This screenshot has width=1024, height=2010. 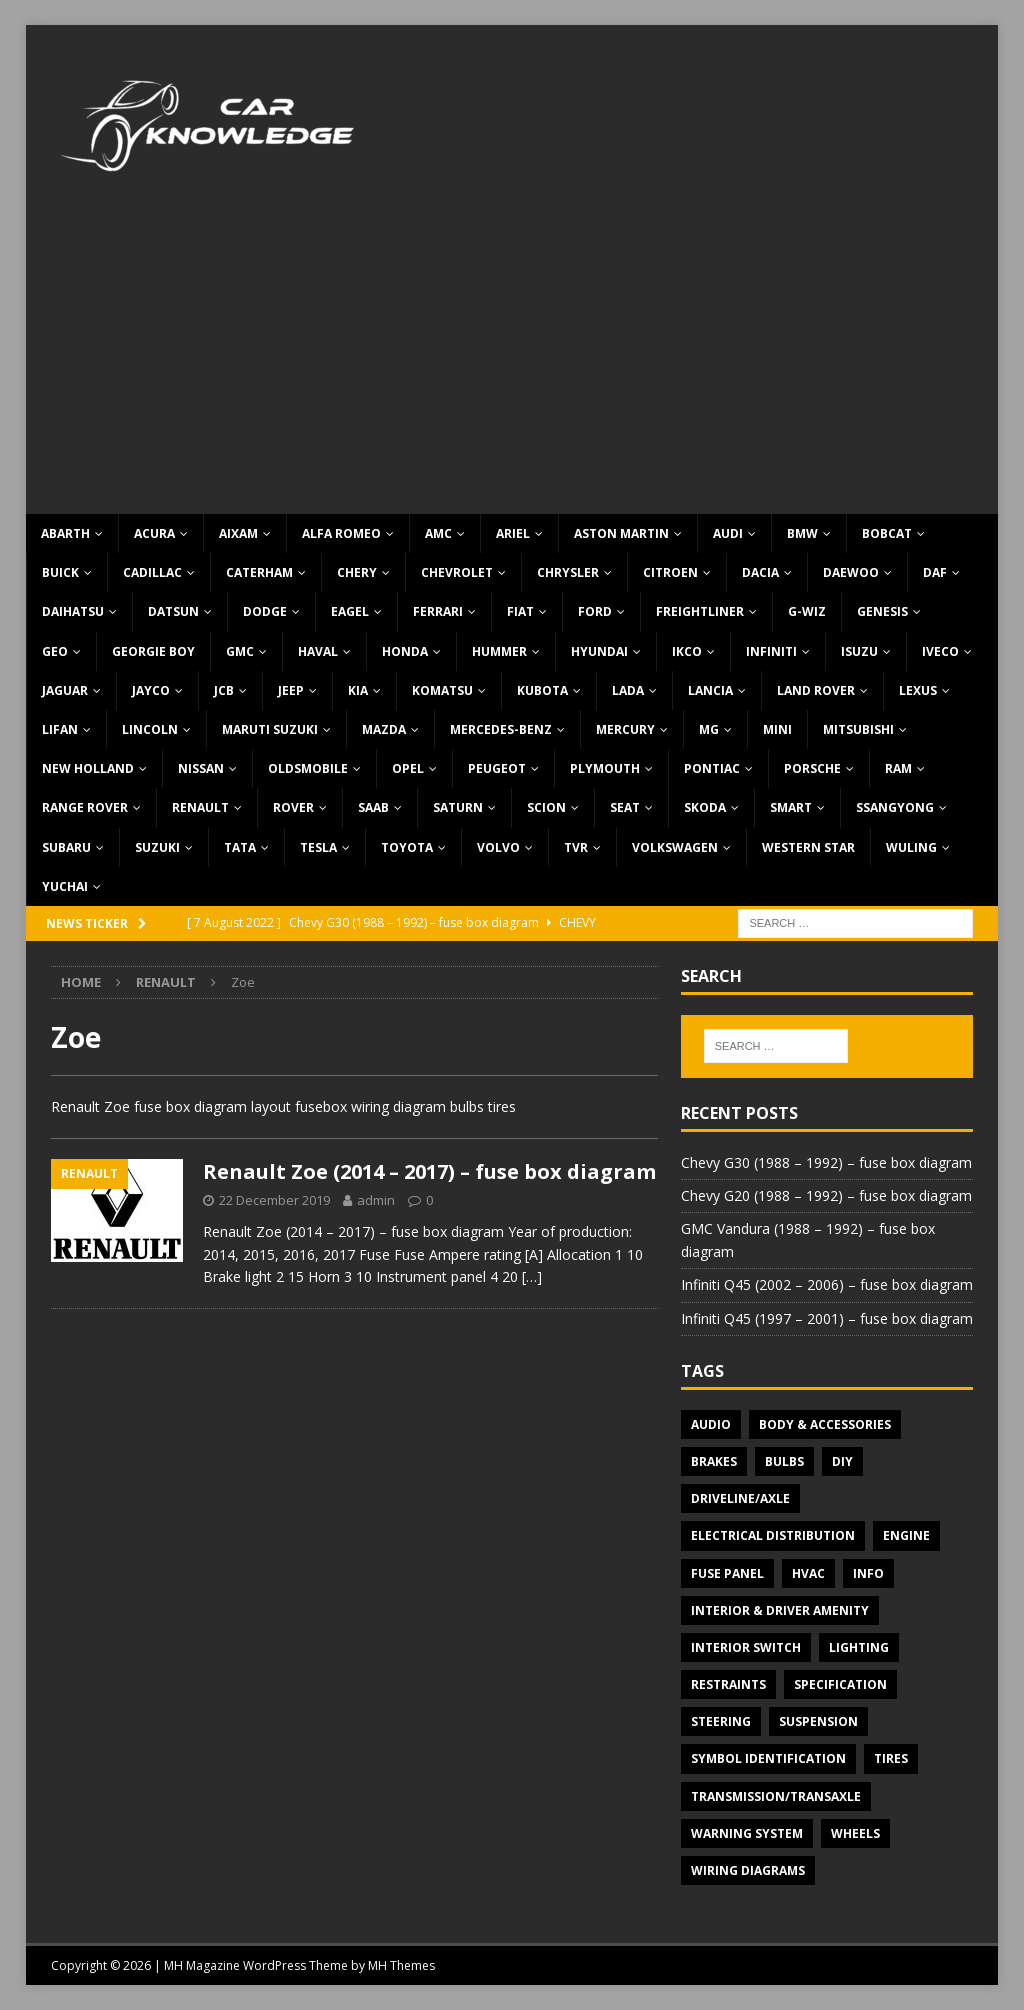 What do you see at coordinates (308, 768) in the screenshot?
I see `Oldsmobile` at bounding box center [308, 768].